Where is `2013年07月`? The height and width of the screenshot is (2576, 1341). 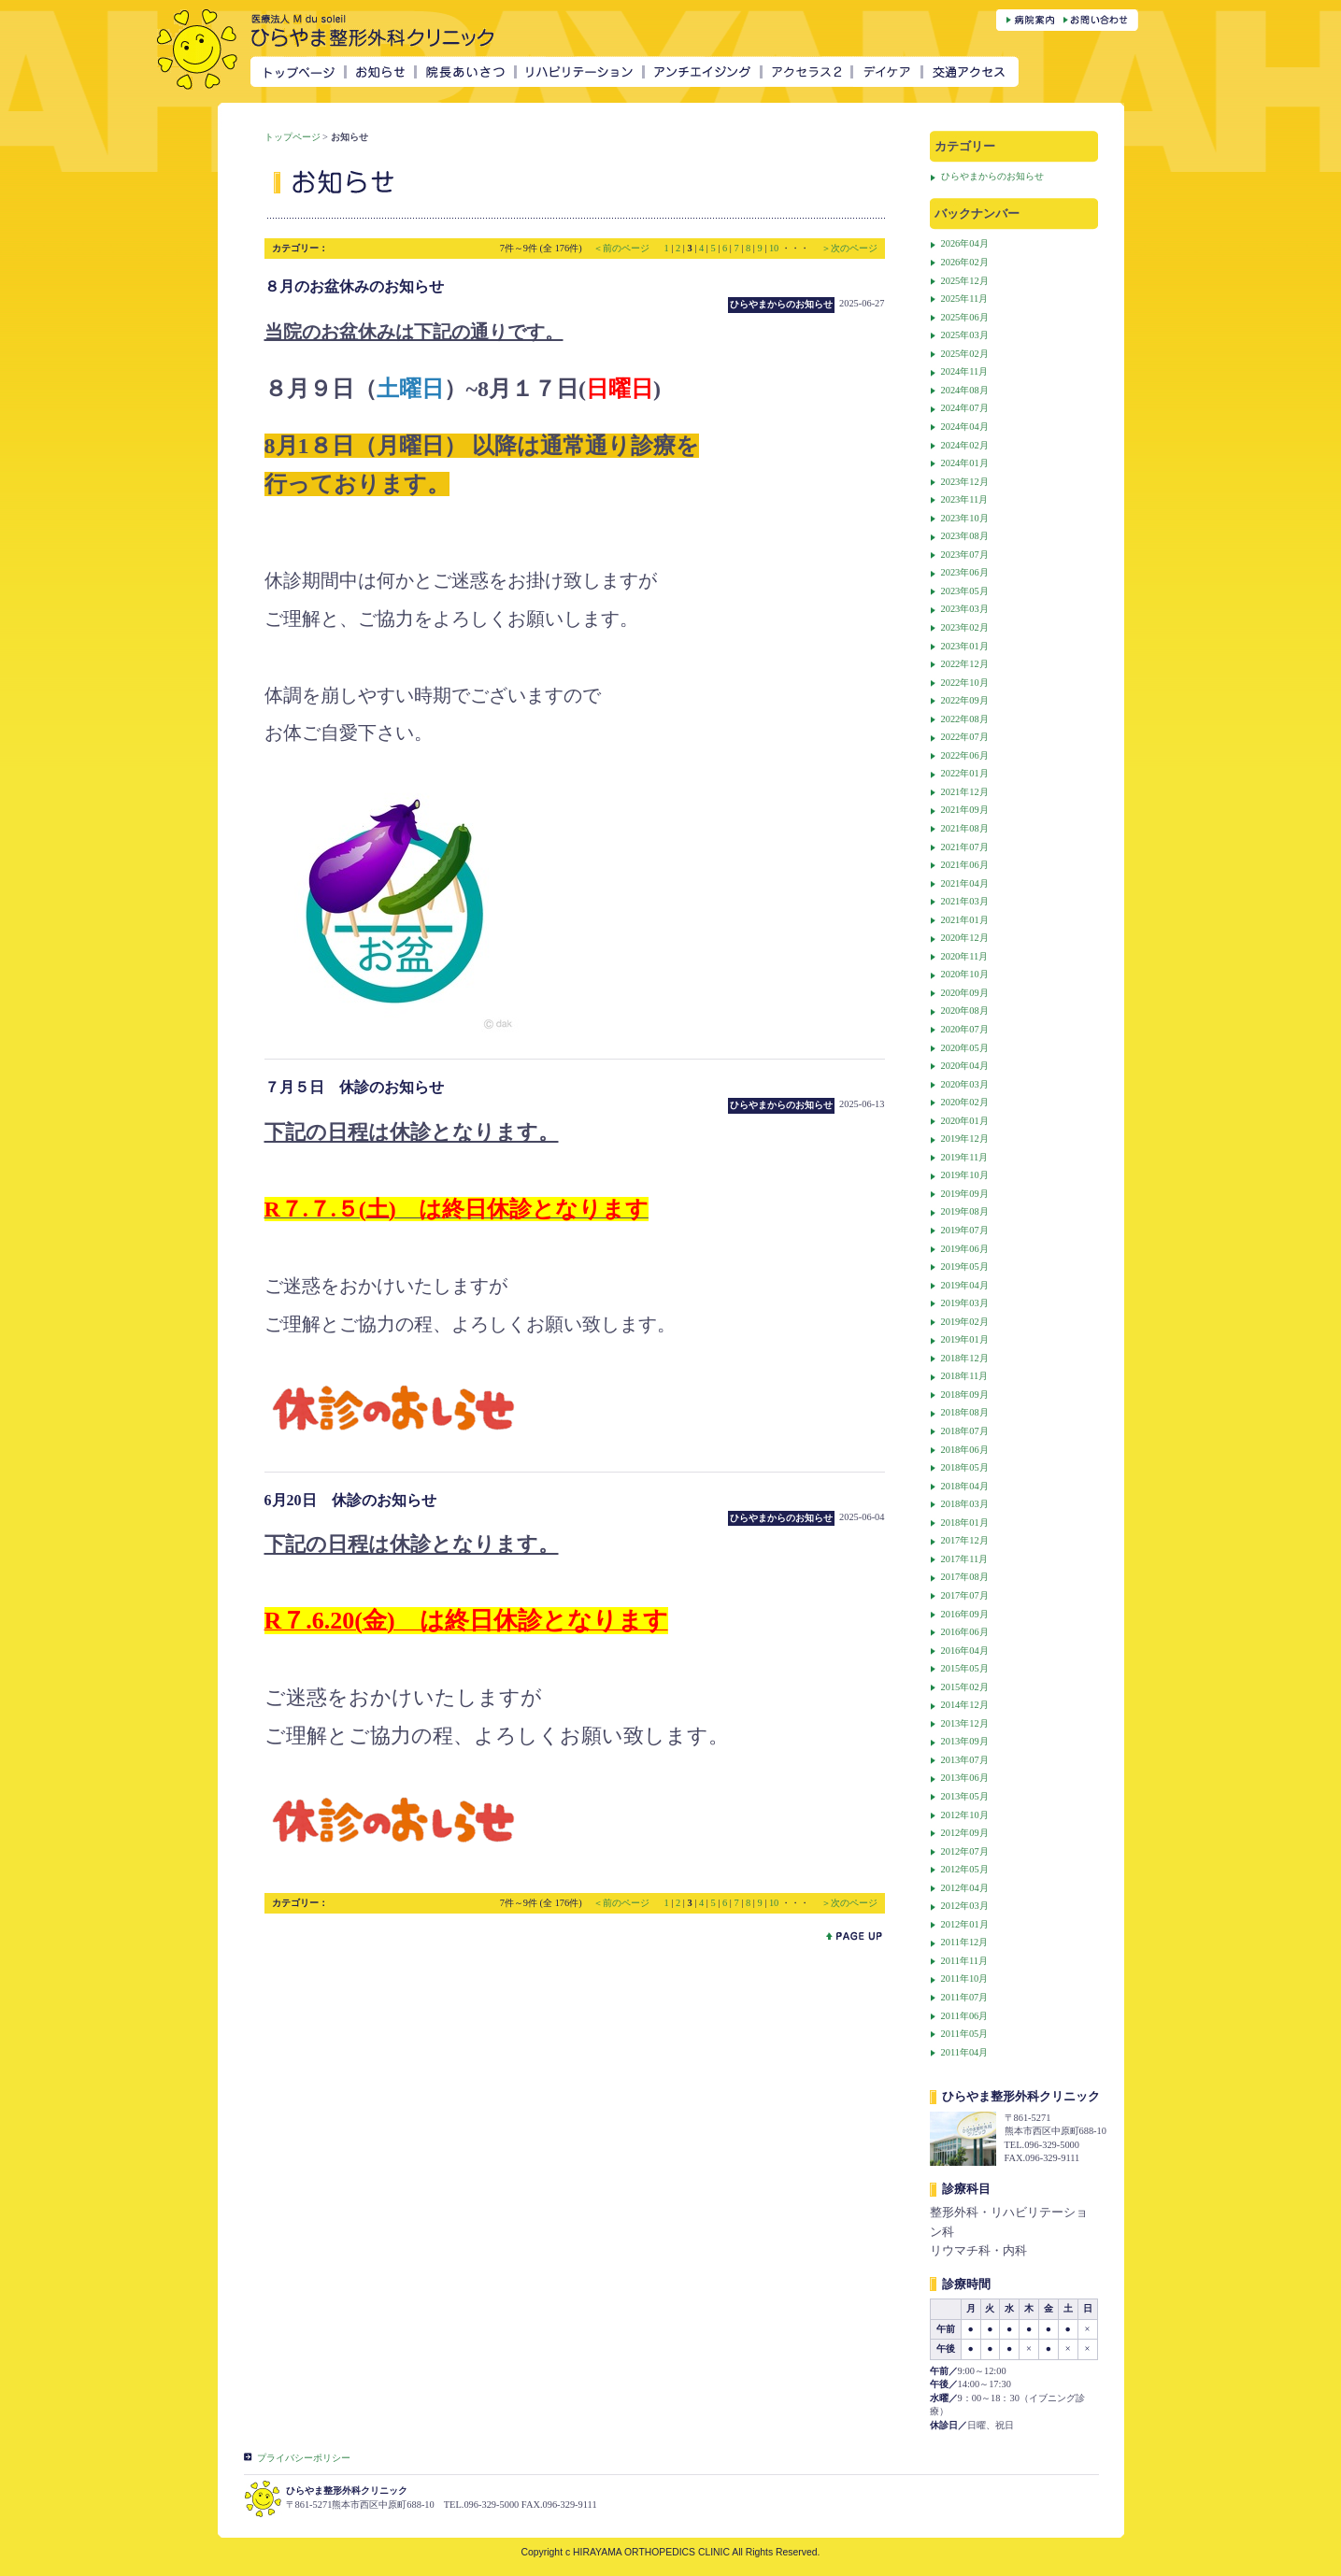
2013年07月 is located at coordinates (965, 1760).